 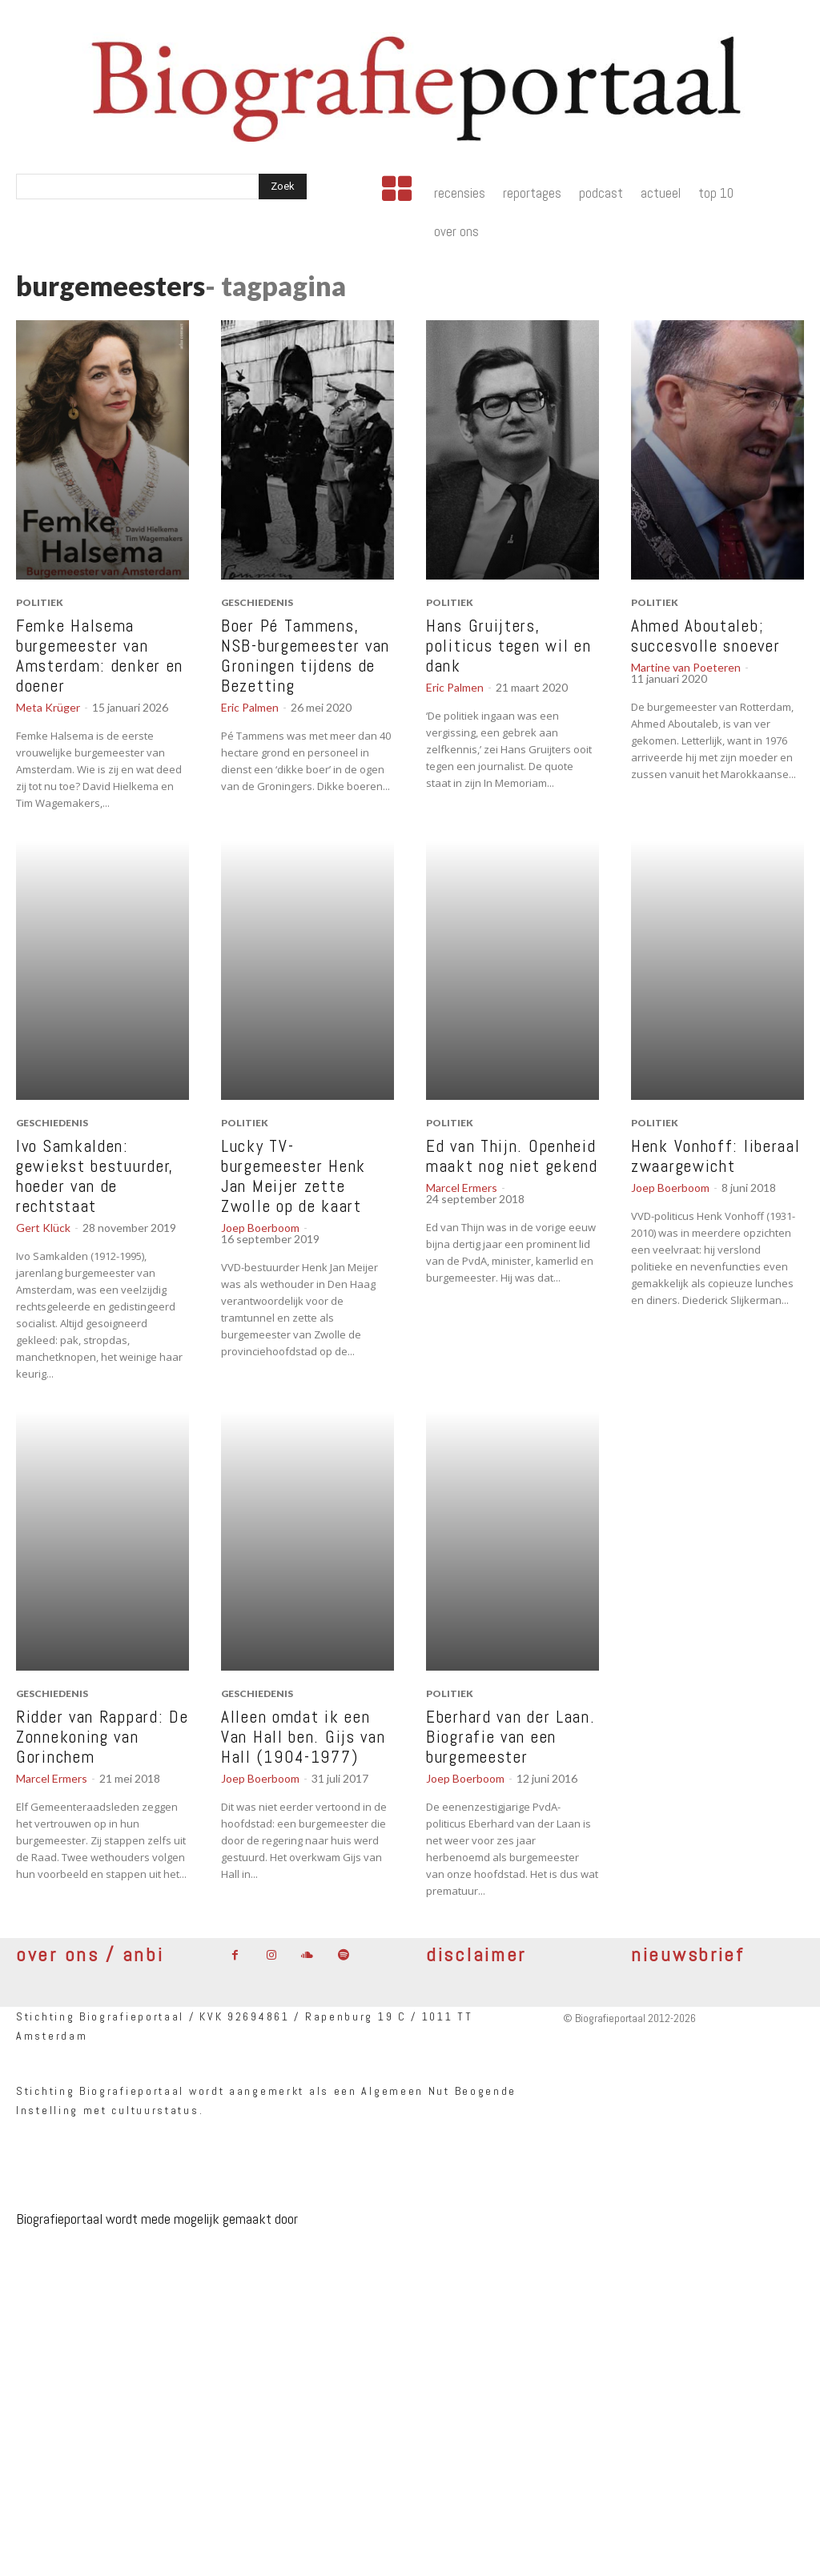 I want to click on Martine van Poeteren, so click(x=686, y=667).